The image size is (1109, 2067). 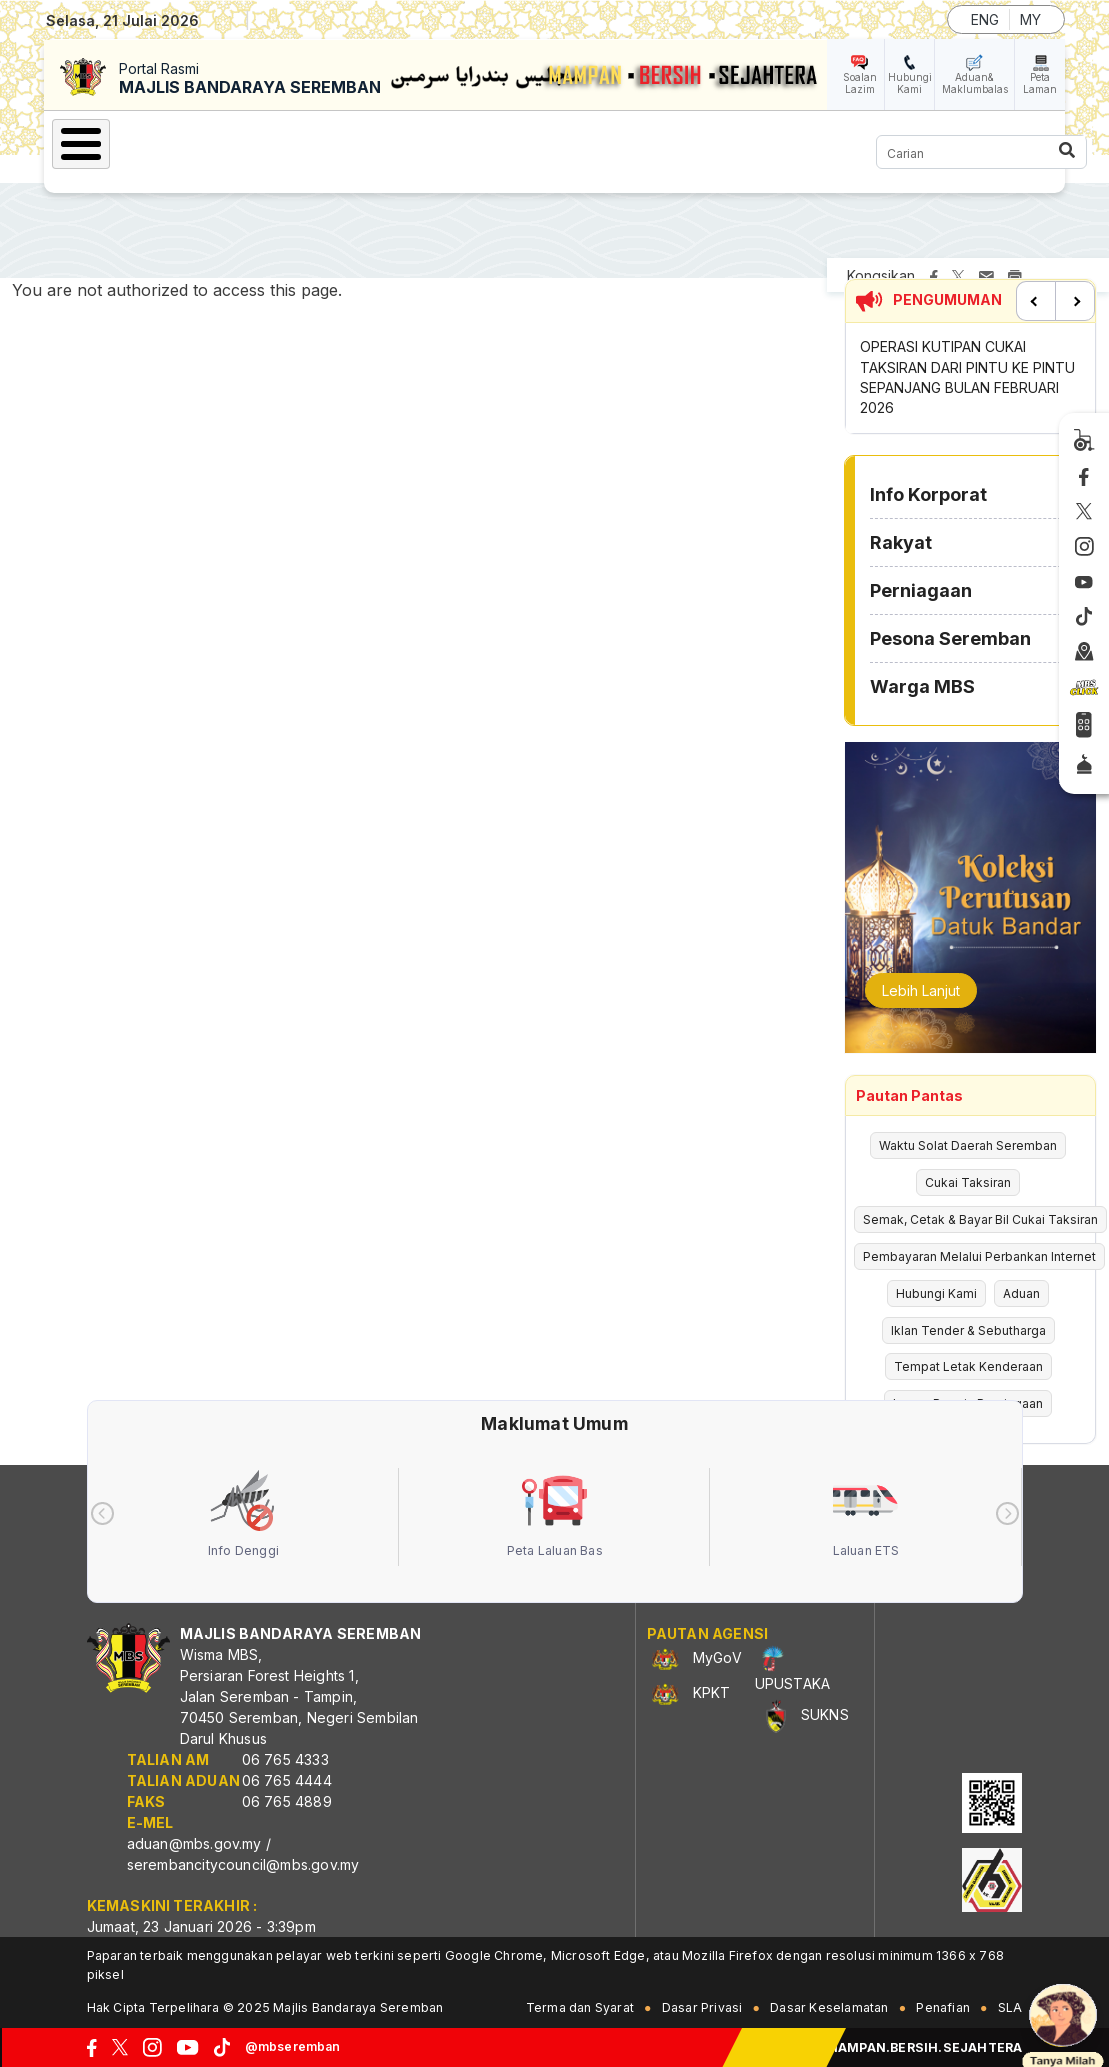 What do you see at coordinates (921, 990) in the screenshot?
I see `Lebih Lanjut` at bounding box center [921, 990].